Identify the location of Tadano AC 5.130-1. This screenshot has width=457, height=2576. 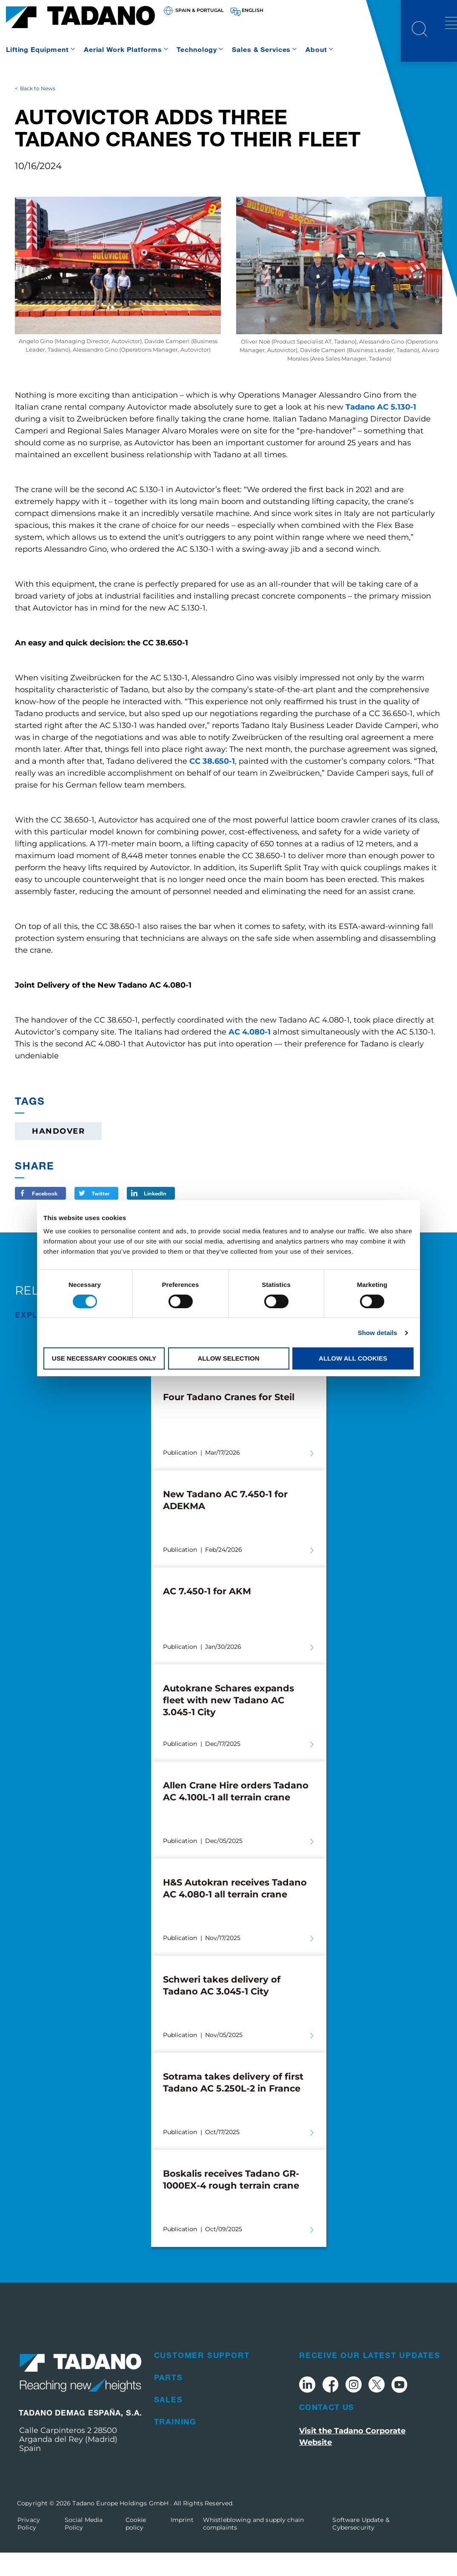
(381, 430).